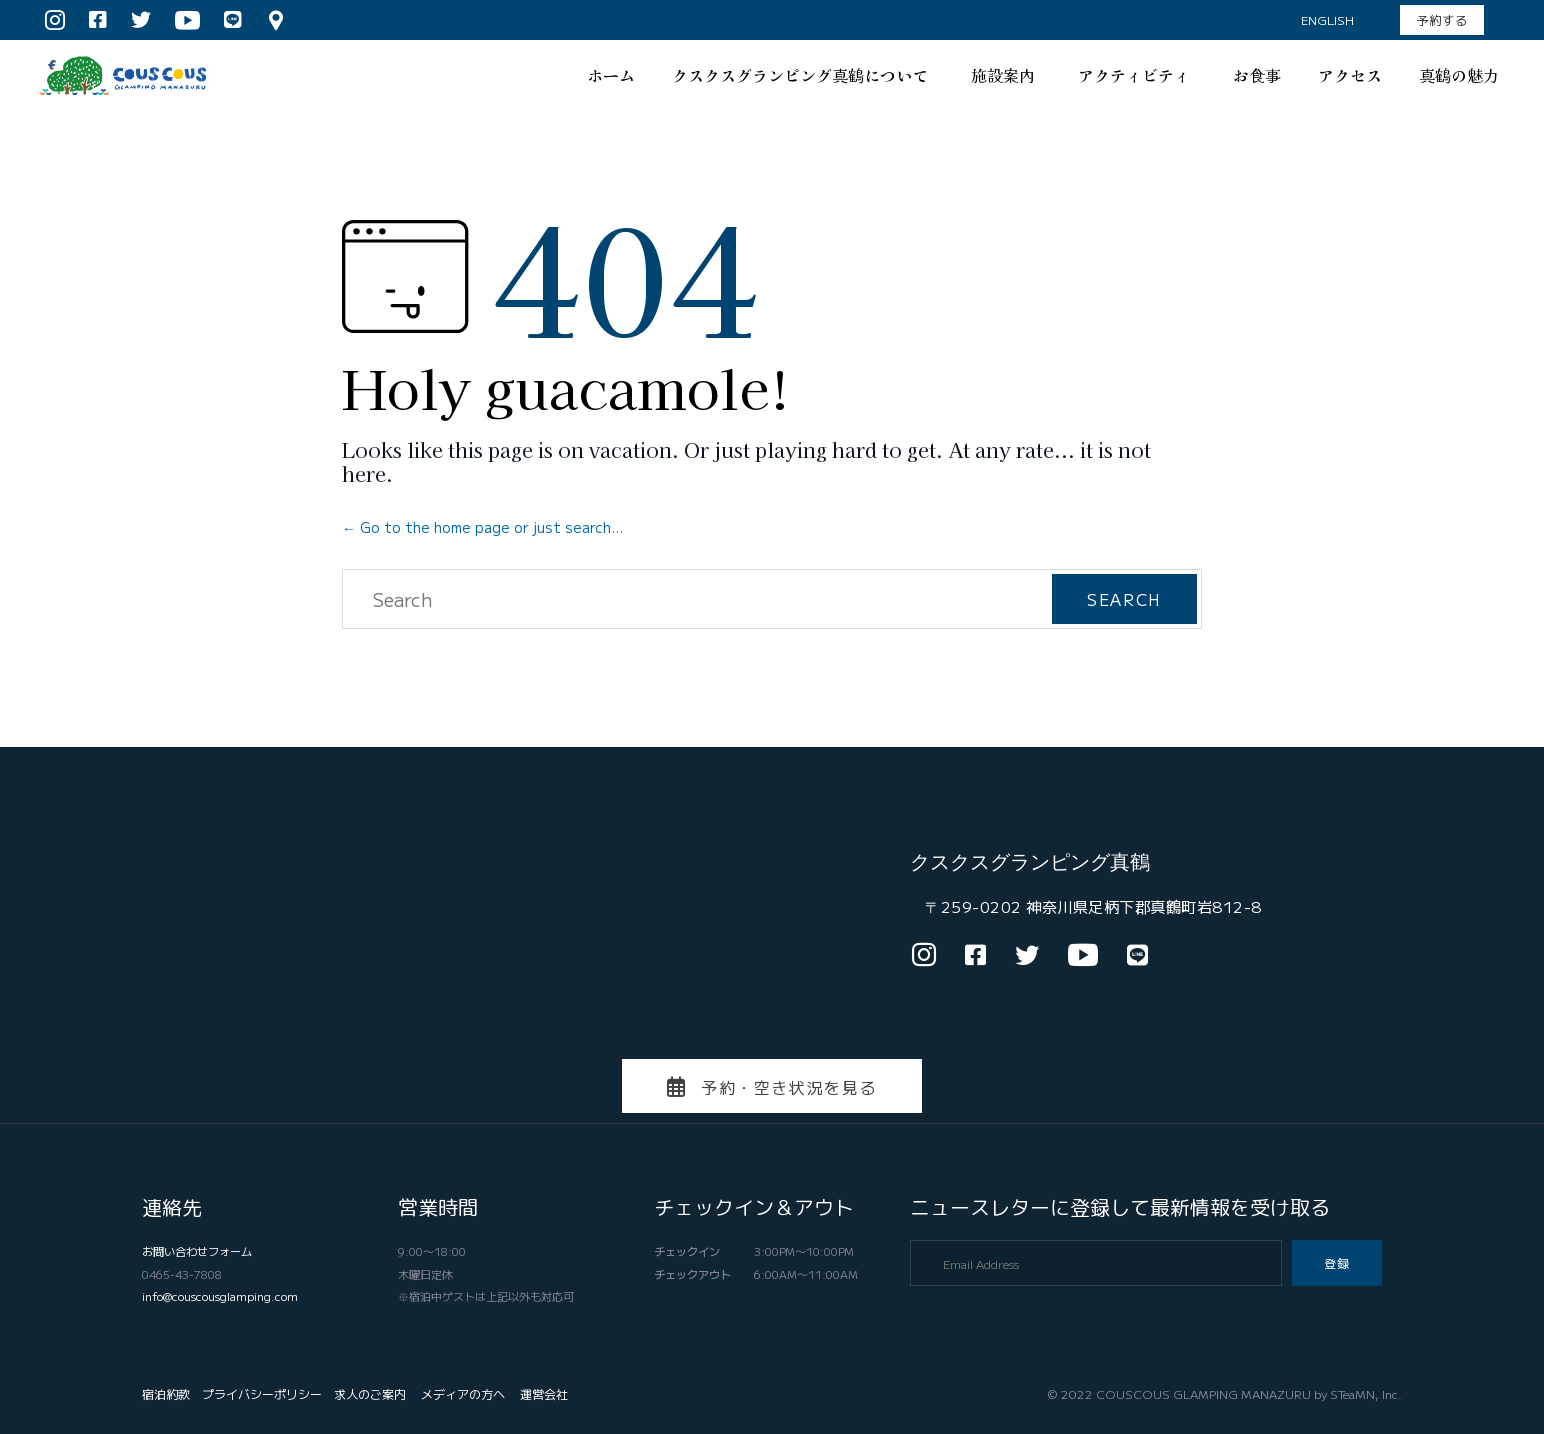  I want to click on アクセス, so click(1350, 75).